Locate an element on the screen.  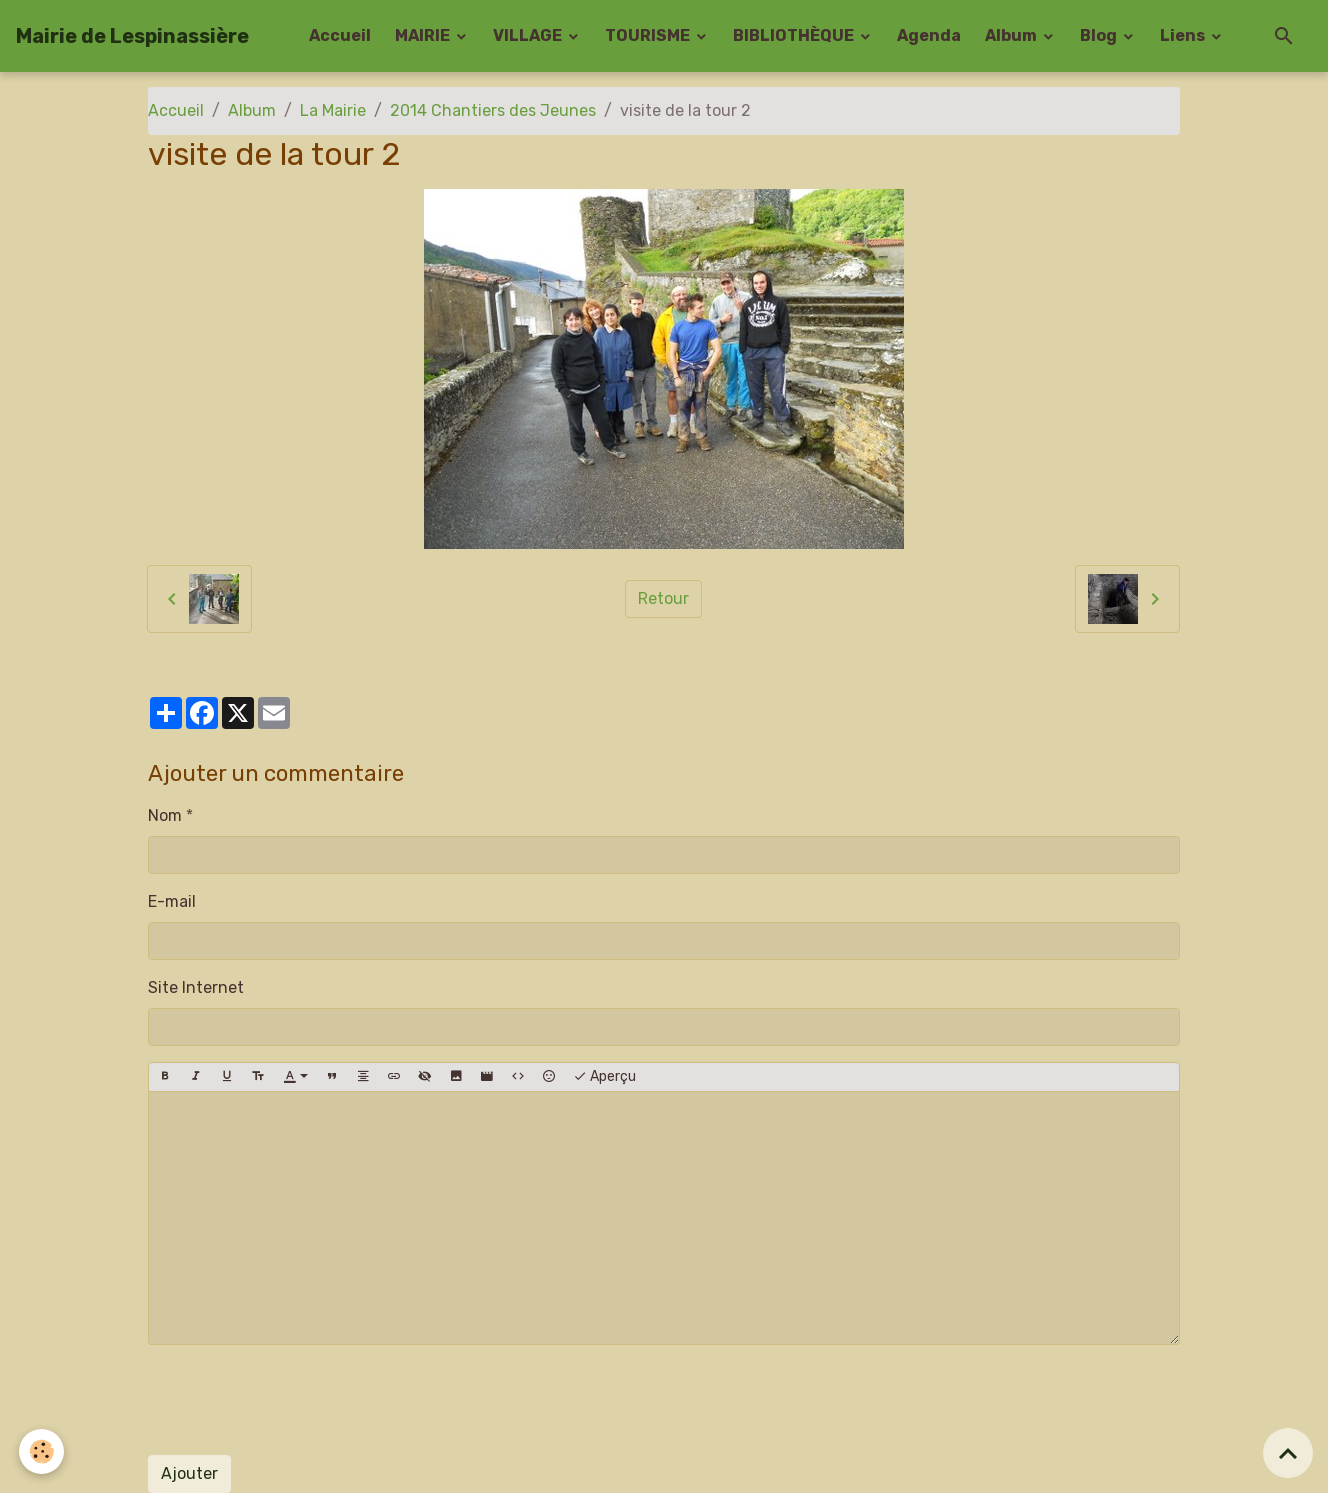
[Cookies] is located at coordinates (42, 1451).